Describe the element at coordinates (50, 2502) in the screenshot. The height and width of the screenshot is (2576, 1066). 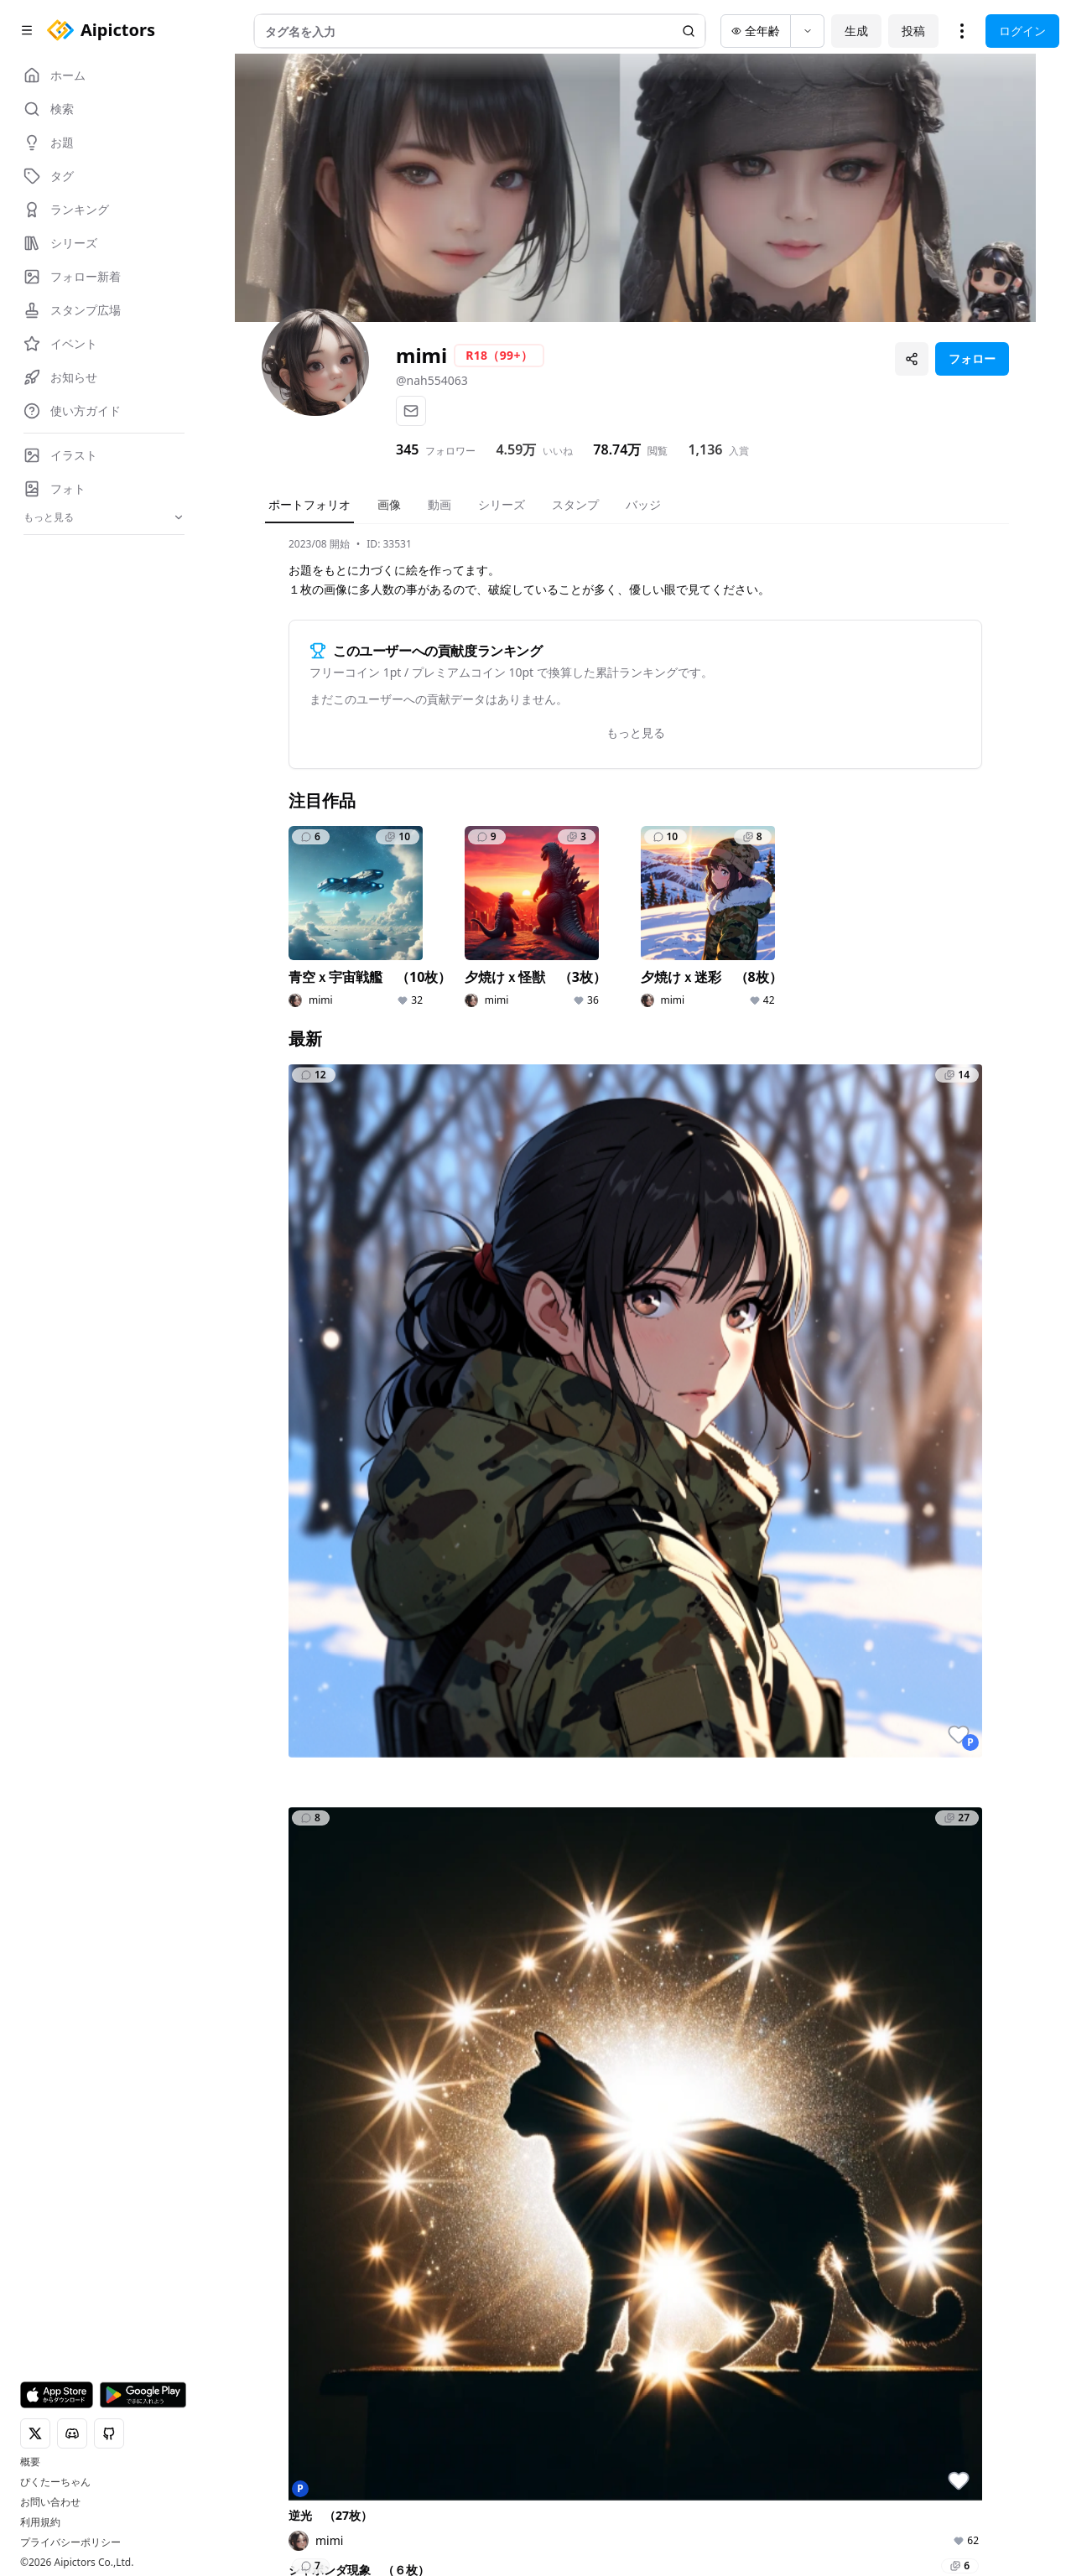
I see `お問い合わせ` at that location.